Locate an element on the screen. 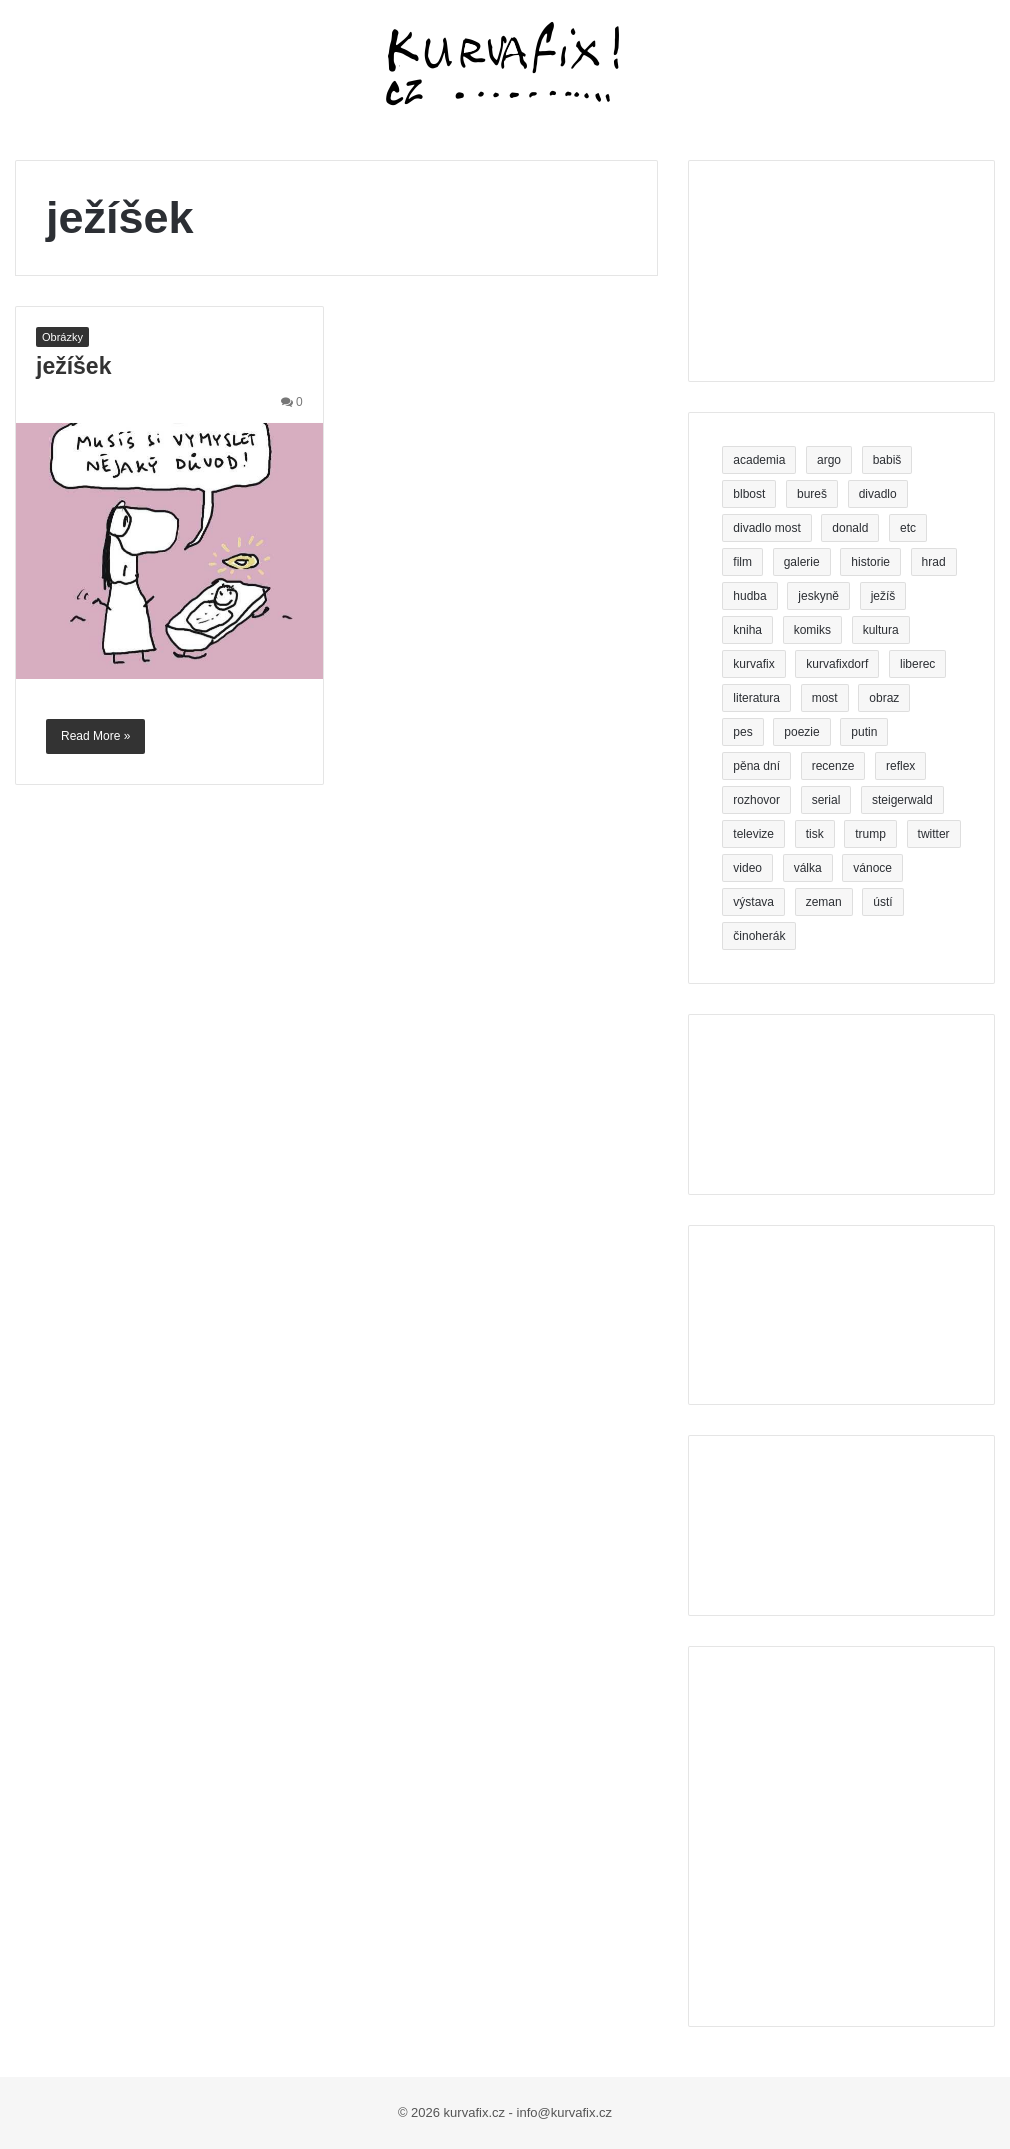 This screenshot has width=1010, height=2149. obraz [obraz (5 položek)] is located at coordinates (884, 698).